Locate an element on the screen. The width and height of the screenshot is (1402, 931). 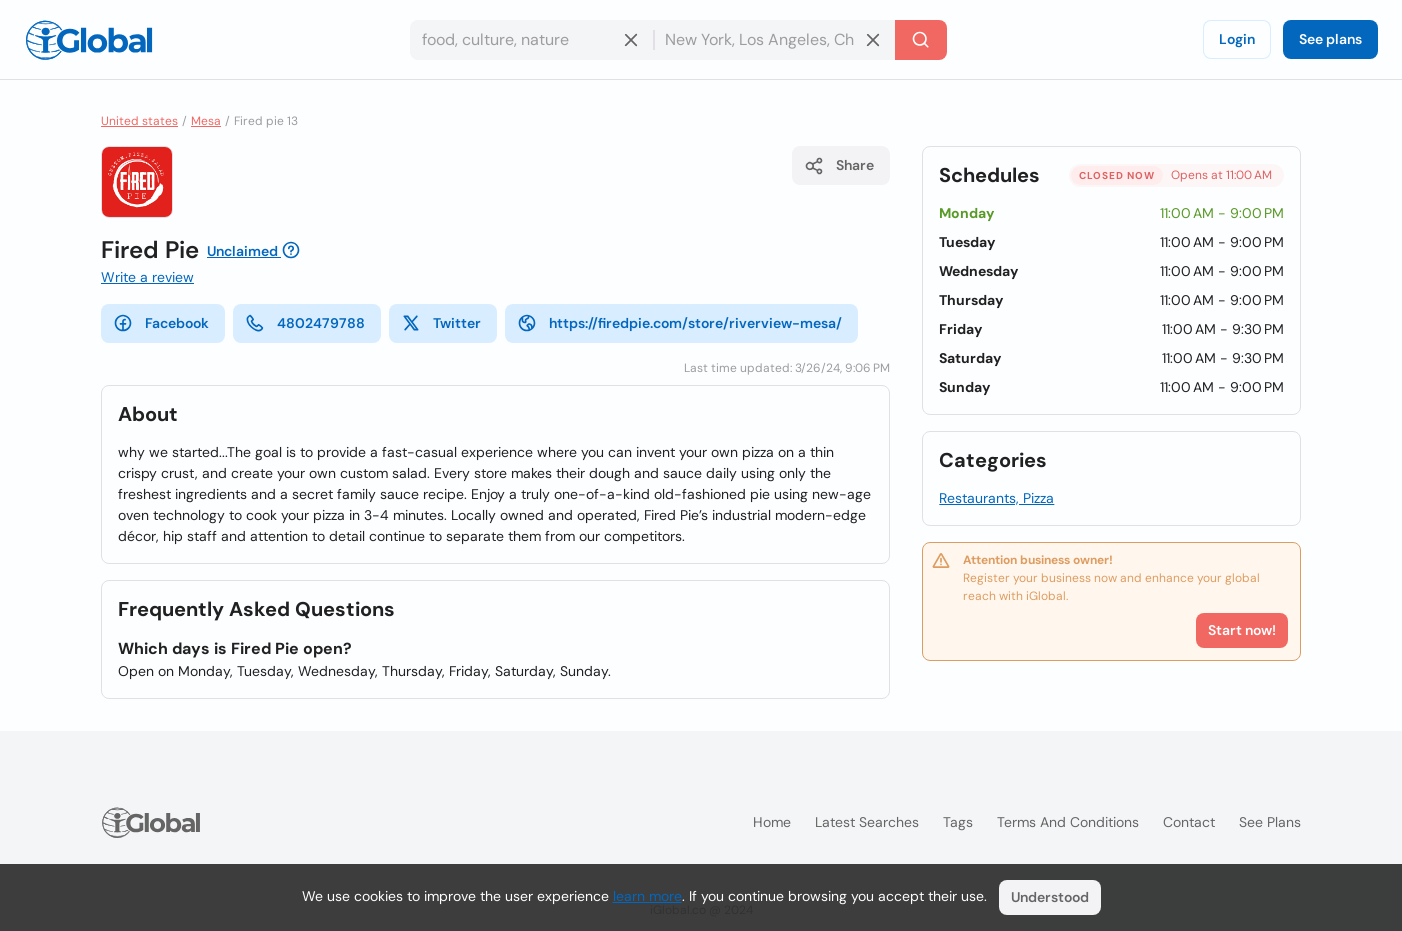
[Search] is located at coordinates (921, 40).